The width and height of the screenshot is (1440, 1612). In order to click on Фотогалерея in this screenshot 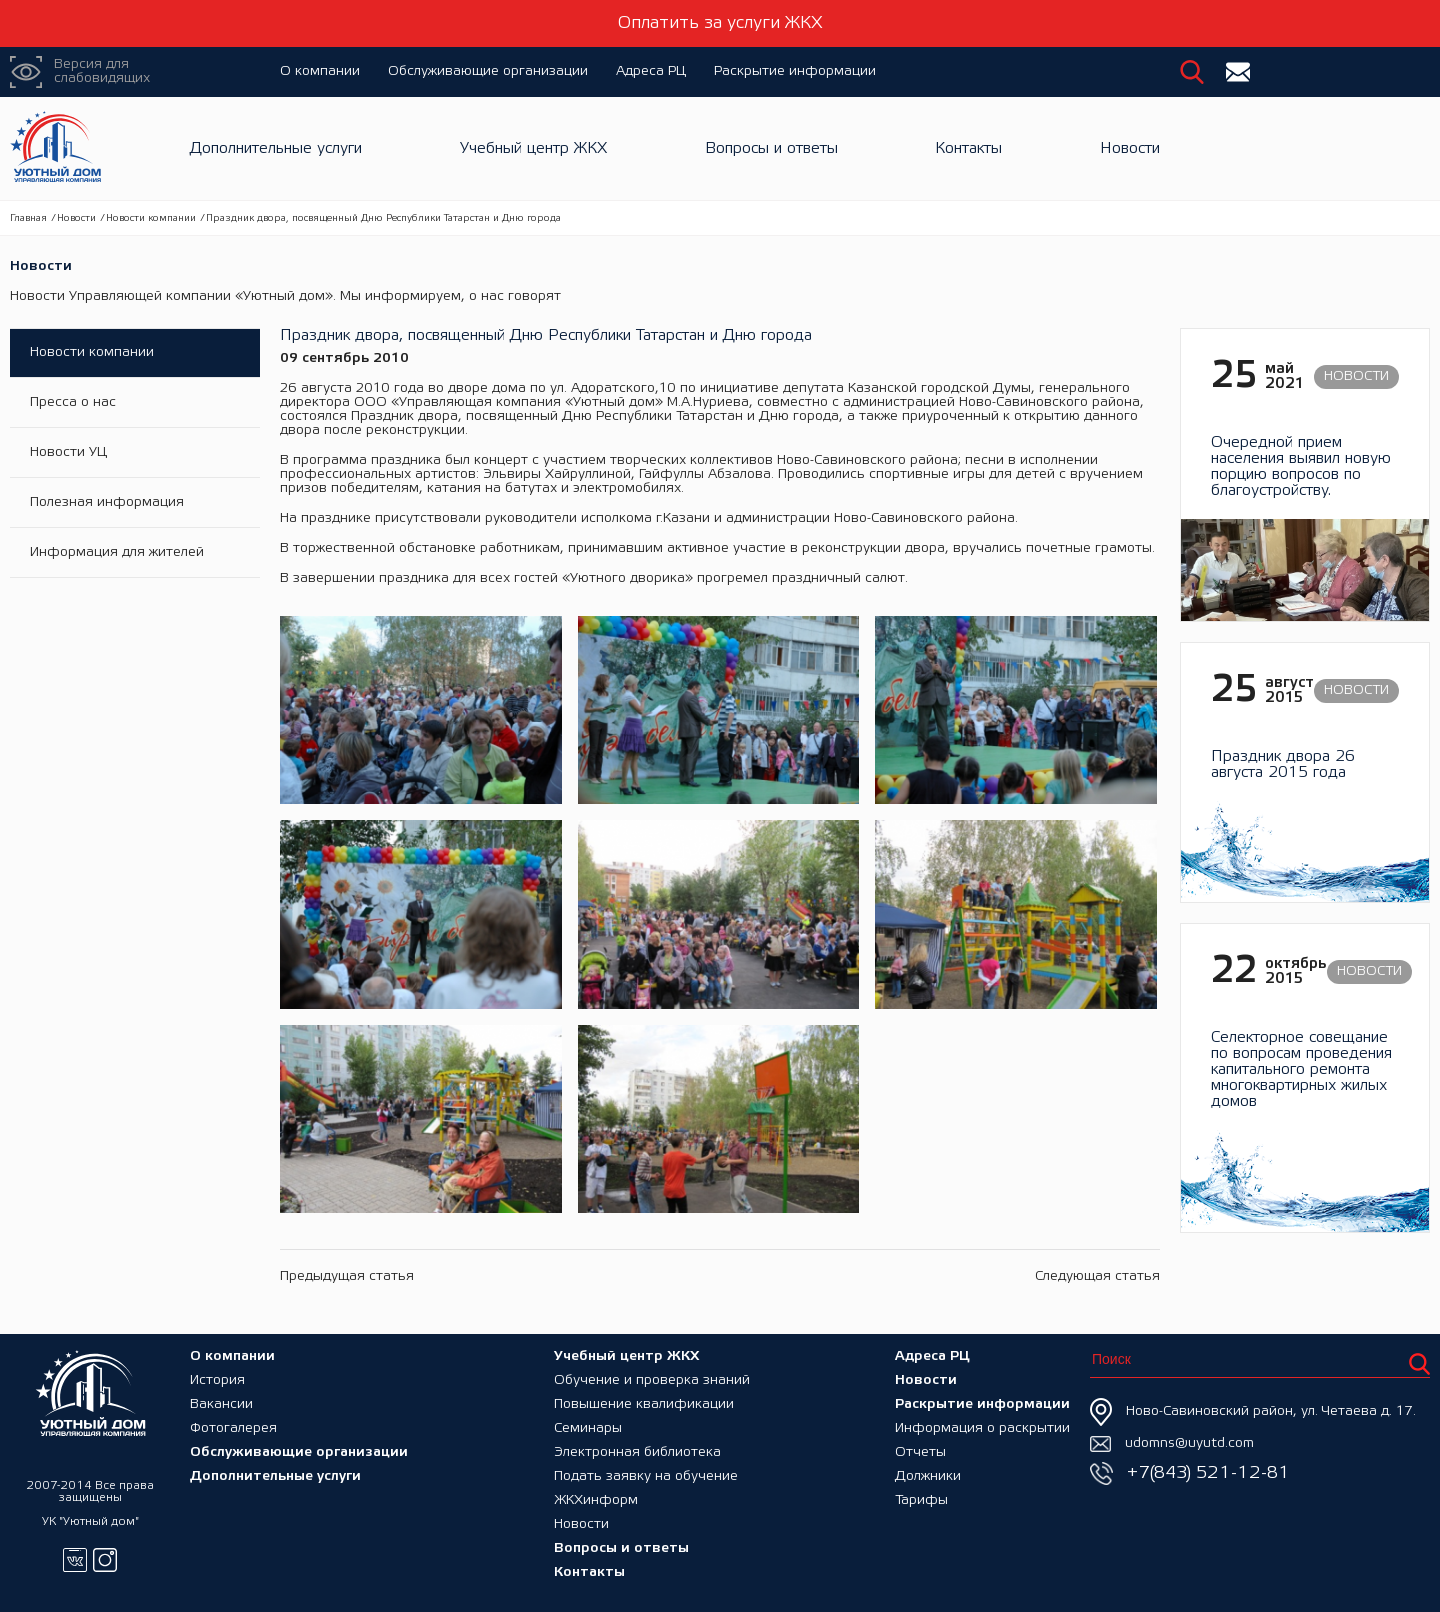, I will do `click(233, 1428)`.